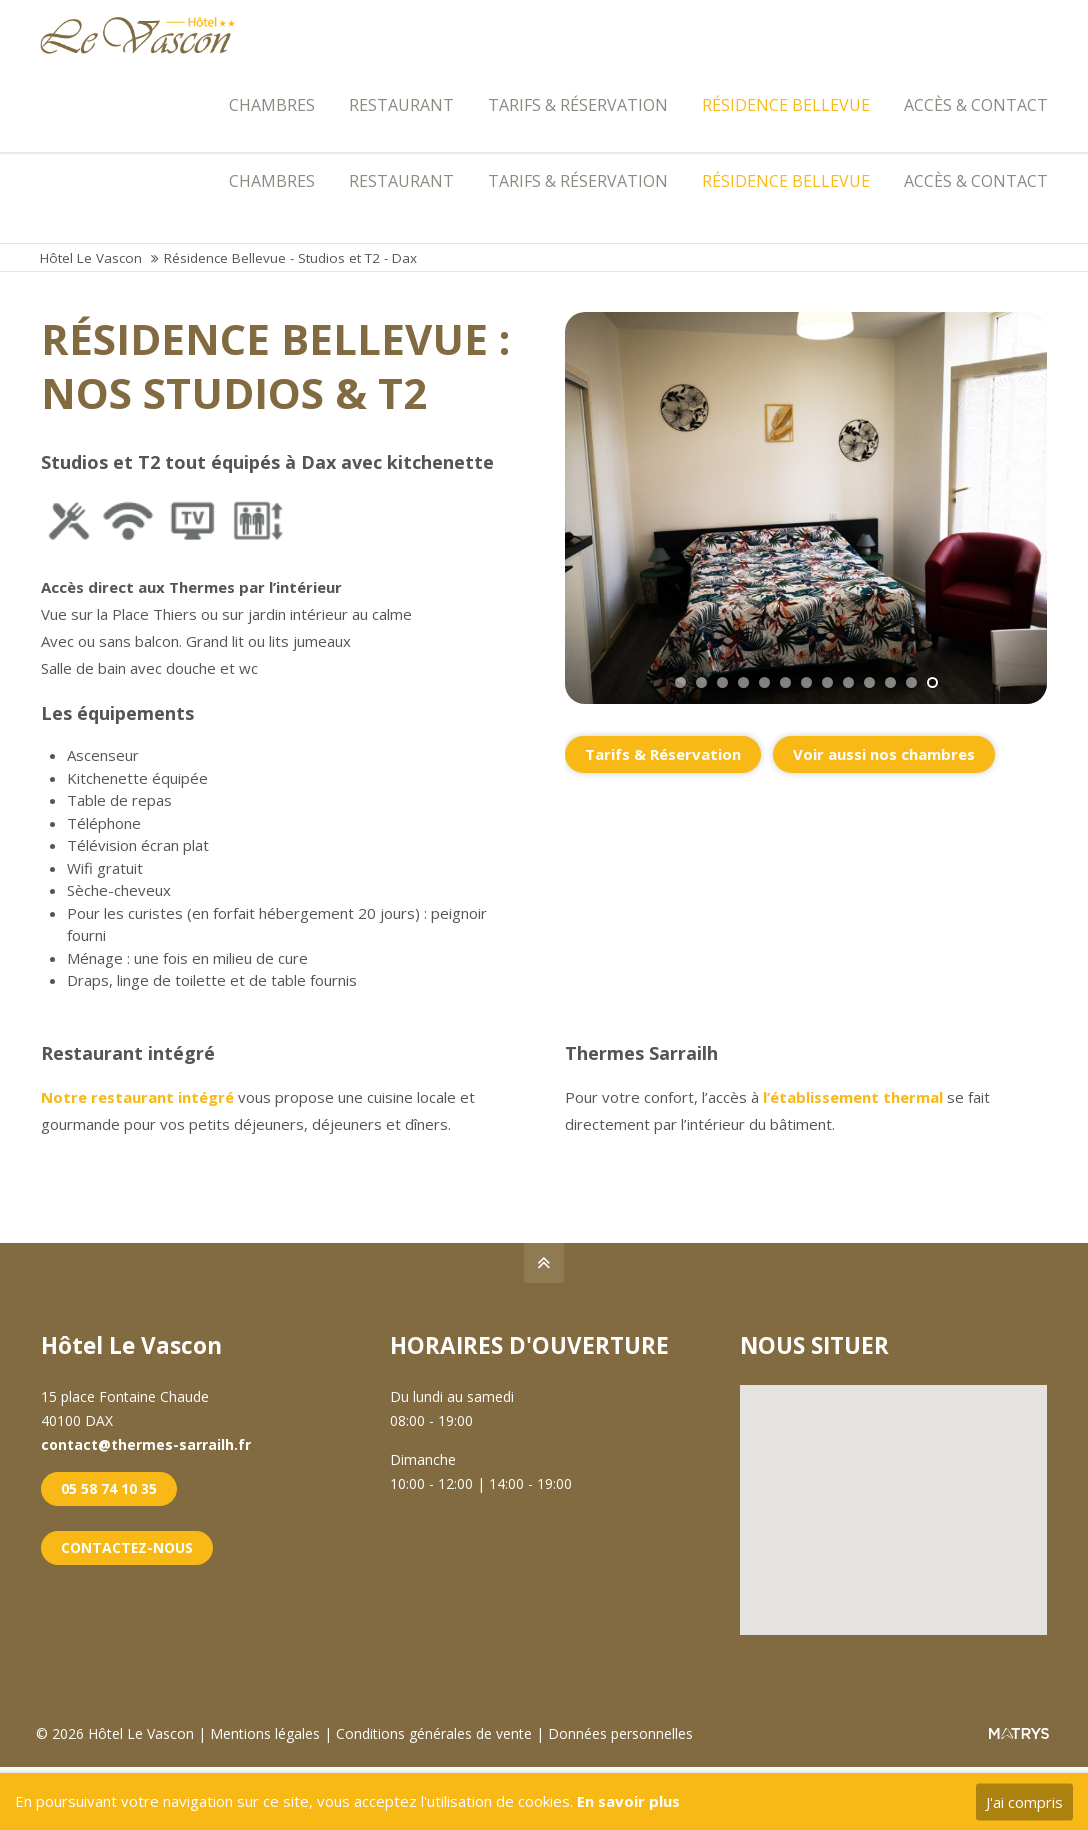 The height and width of the screenshot is (1830, 1088). What do you see at coordinates (294, 18) in the screenshot?
I see `contact@thermes-sarrailh.fr` at bounding box center [294, 18].